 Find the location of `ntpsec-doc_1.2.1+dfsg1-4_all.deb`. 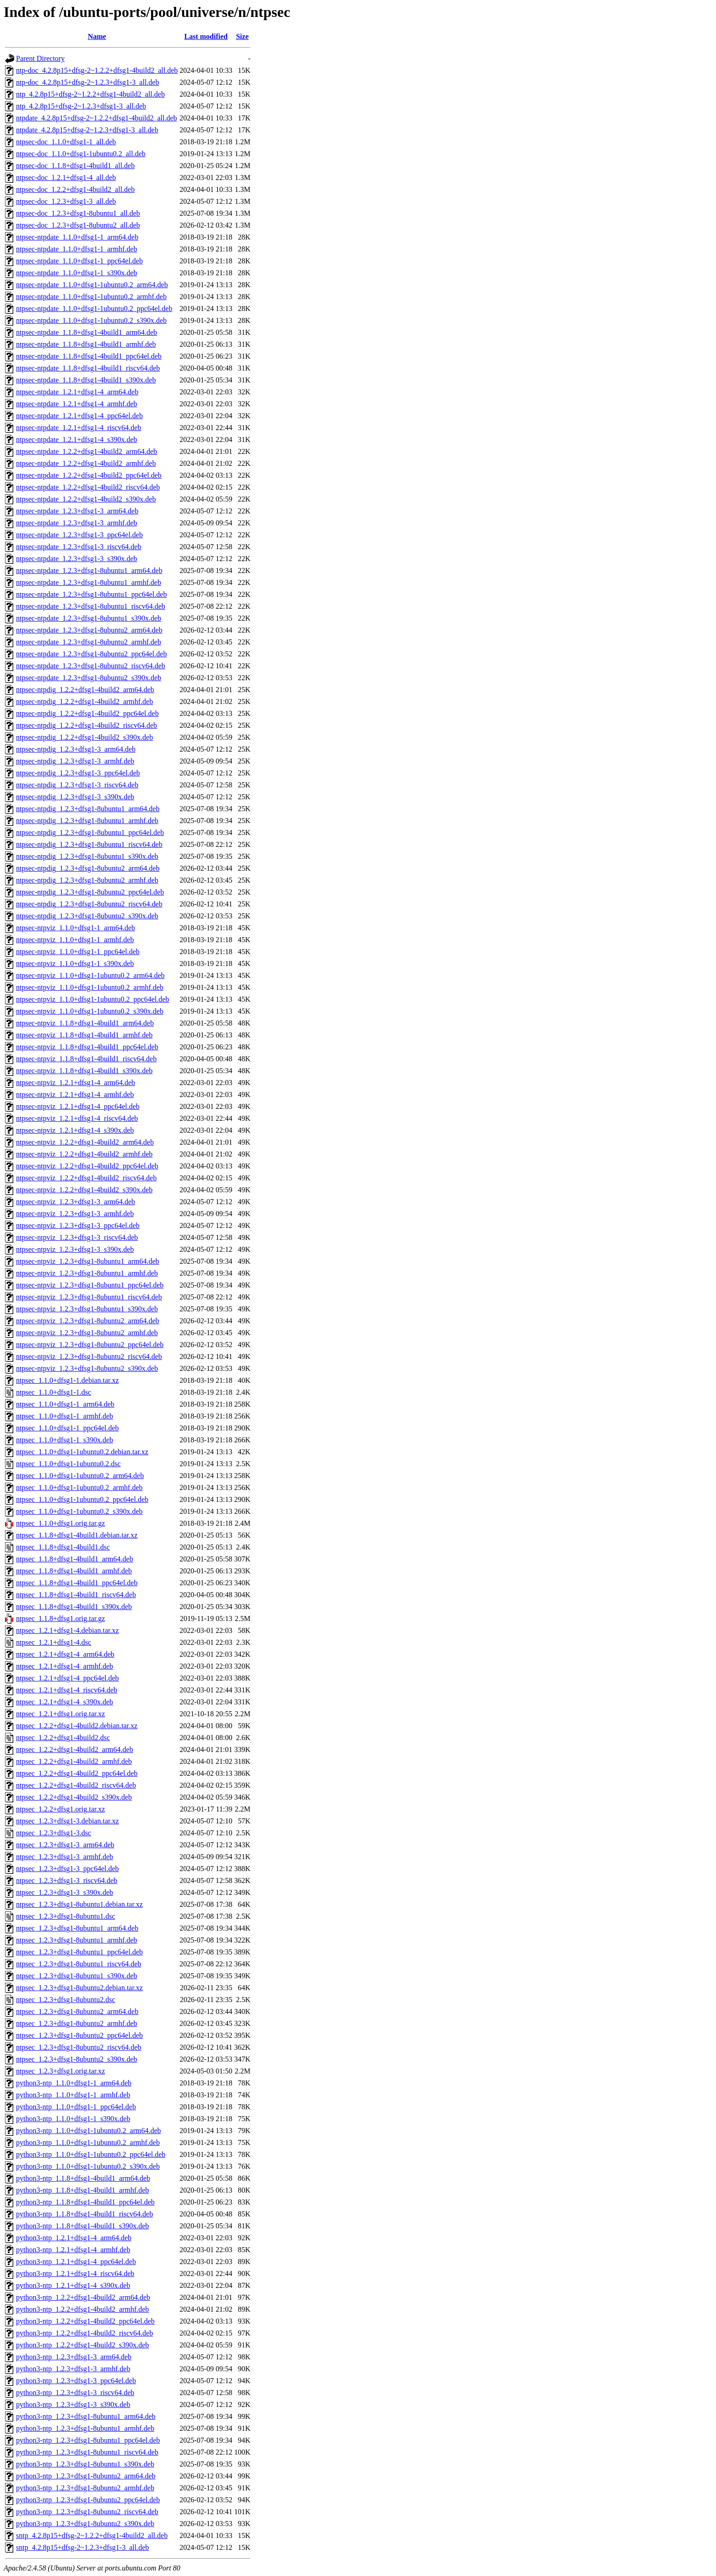

ntpsec-doc_1.2.1+dfsg1-4_all.deb is located at coordinates (66, 177).